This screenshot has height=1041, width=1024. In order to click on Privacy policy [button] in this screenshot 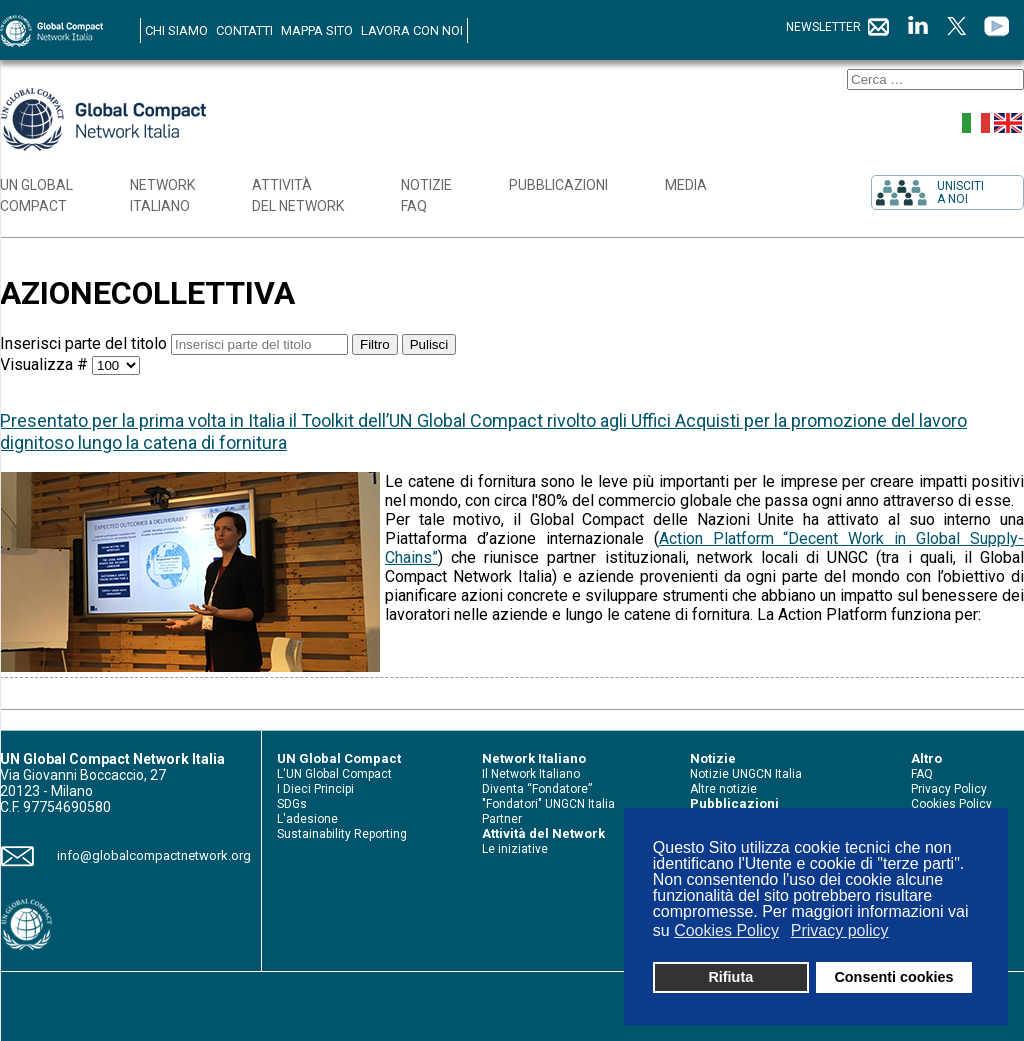, I will do `click(840, 930)`.